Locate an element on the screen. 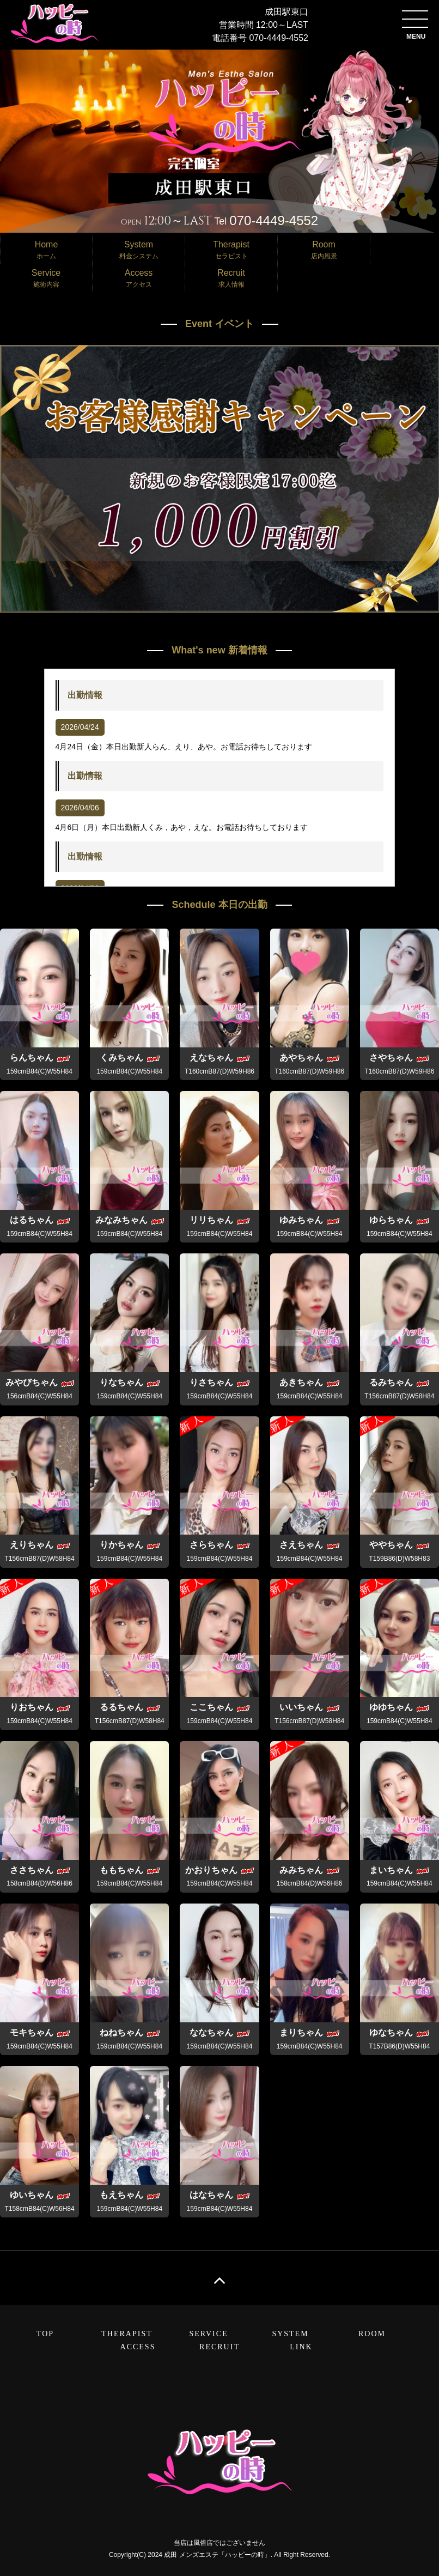 This screenshot has width=439, height=2576. ROOM is located at coordinates (372, 2334).